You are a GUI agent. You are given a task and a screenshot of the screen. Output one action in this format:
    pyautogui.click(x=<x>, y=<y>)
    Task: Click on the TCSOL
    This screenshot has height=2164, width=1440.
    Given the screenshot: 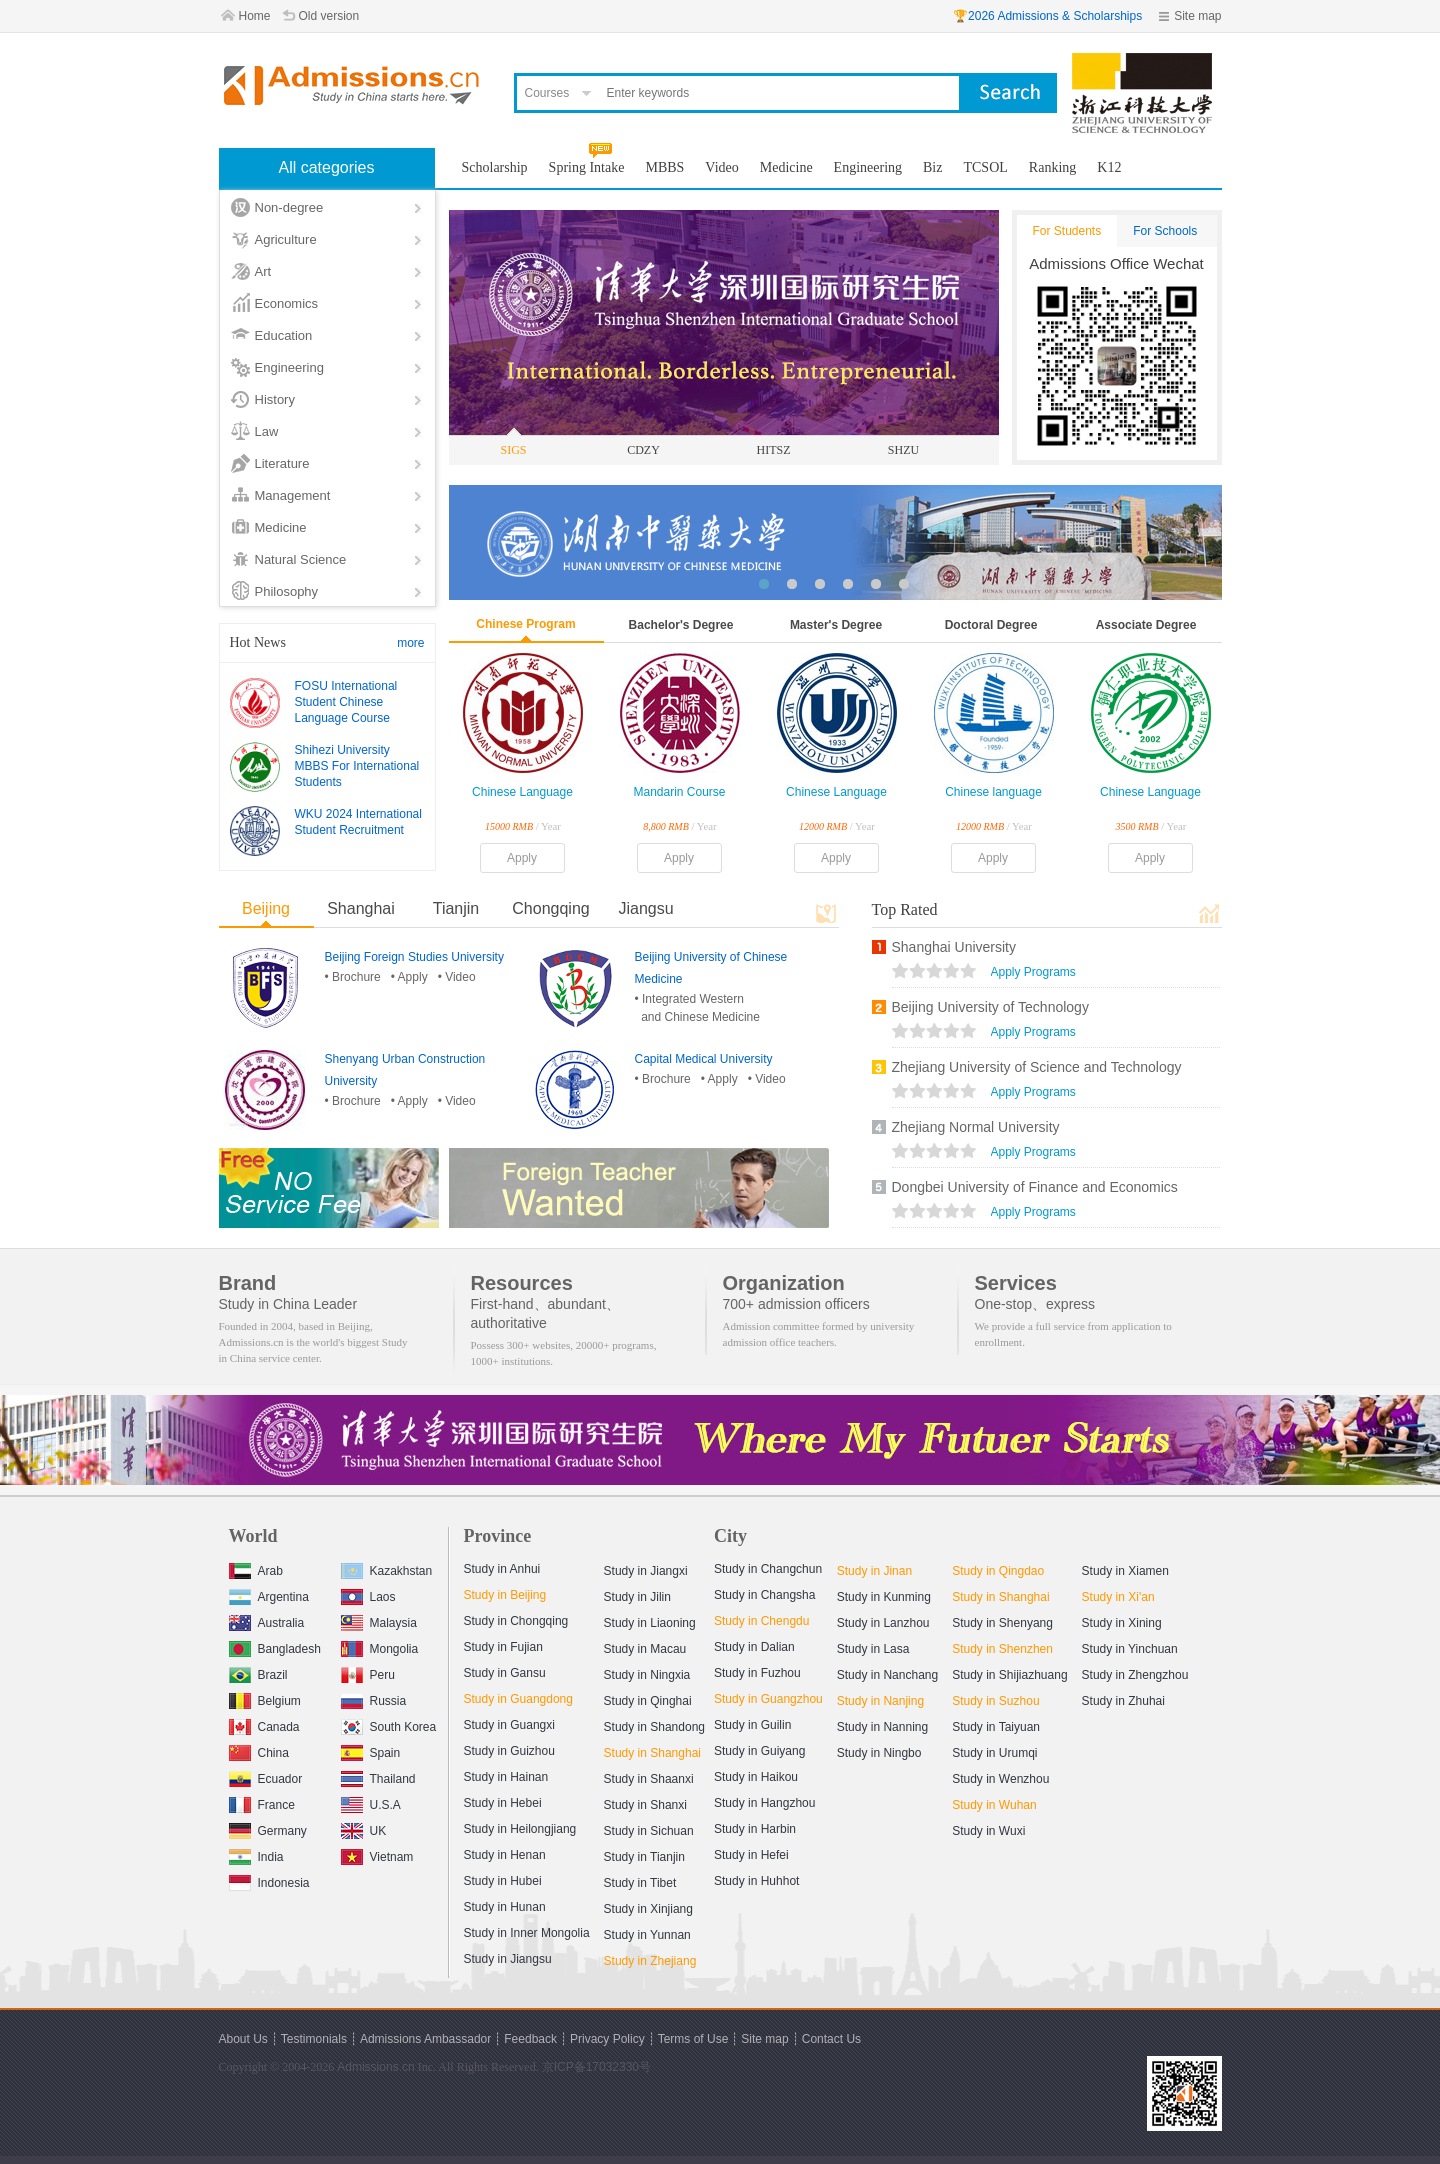 What is the action you would take?
    pyautogui.click(x=985, y=167)
    